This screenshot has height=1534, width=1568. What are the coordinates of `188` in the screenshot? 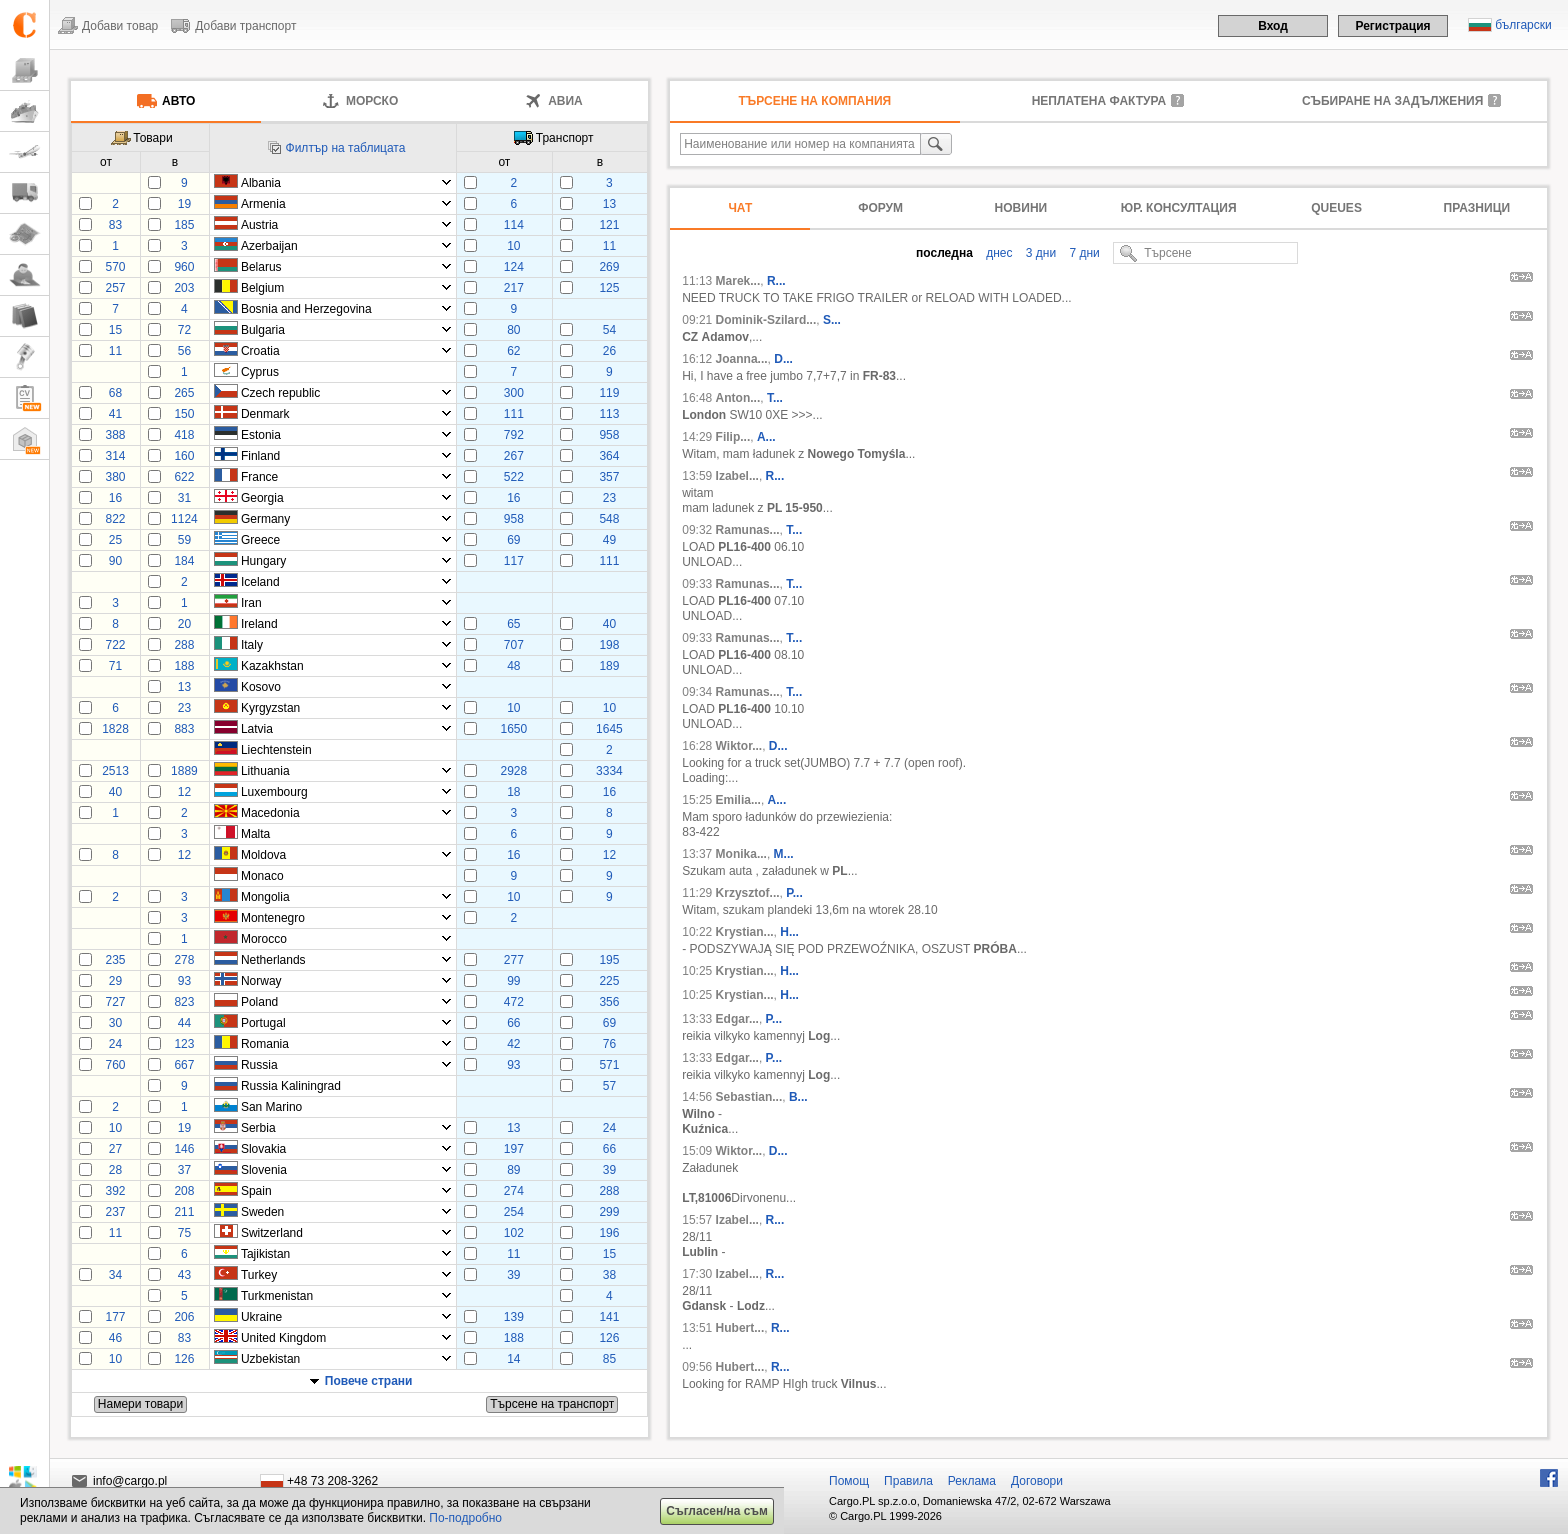 It's located at (184, 666).